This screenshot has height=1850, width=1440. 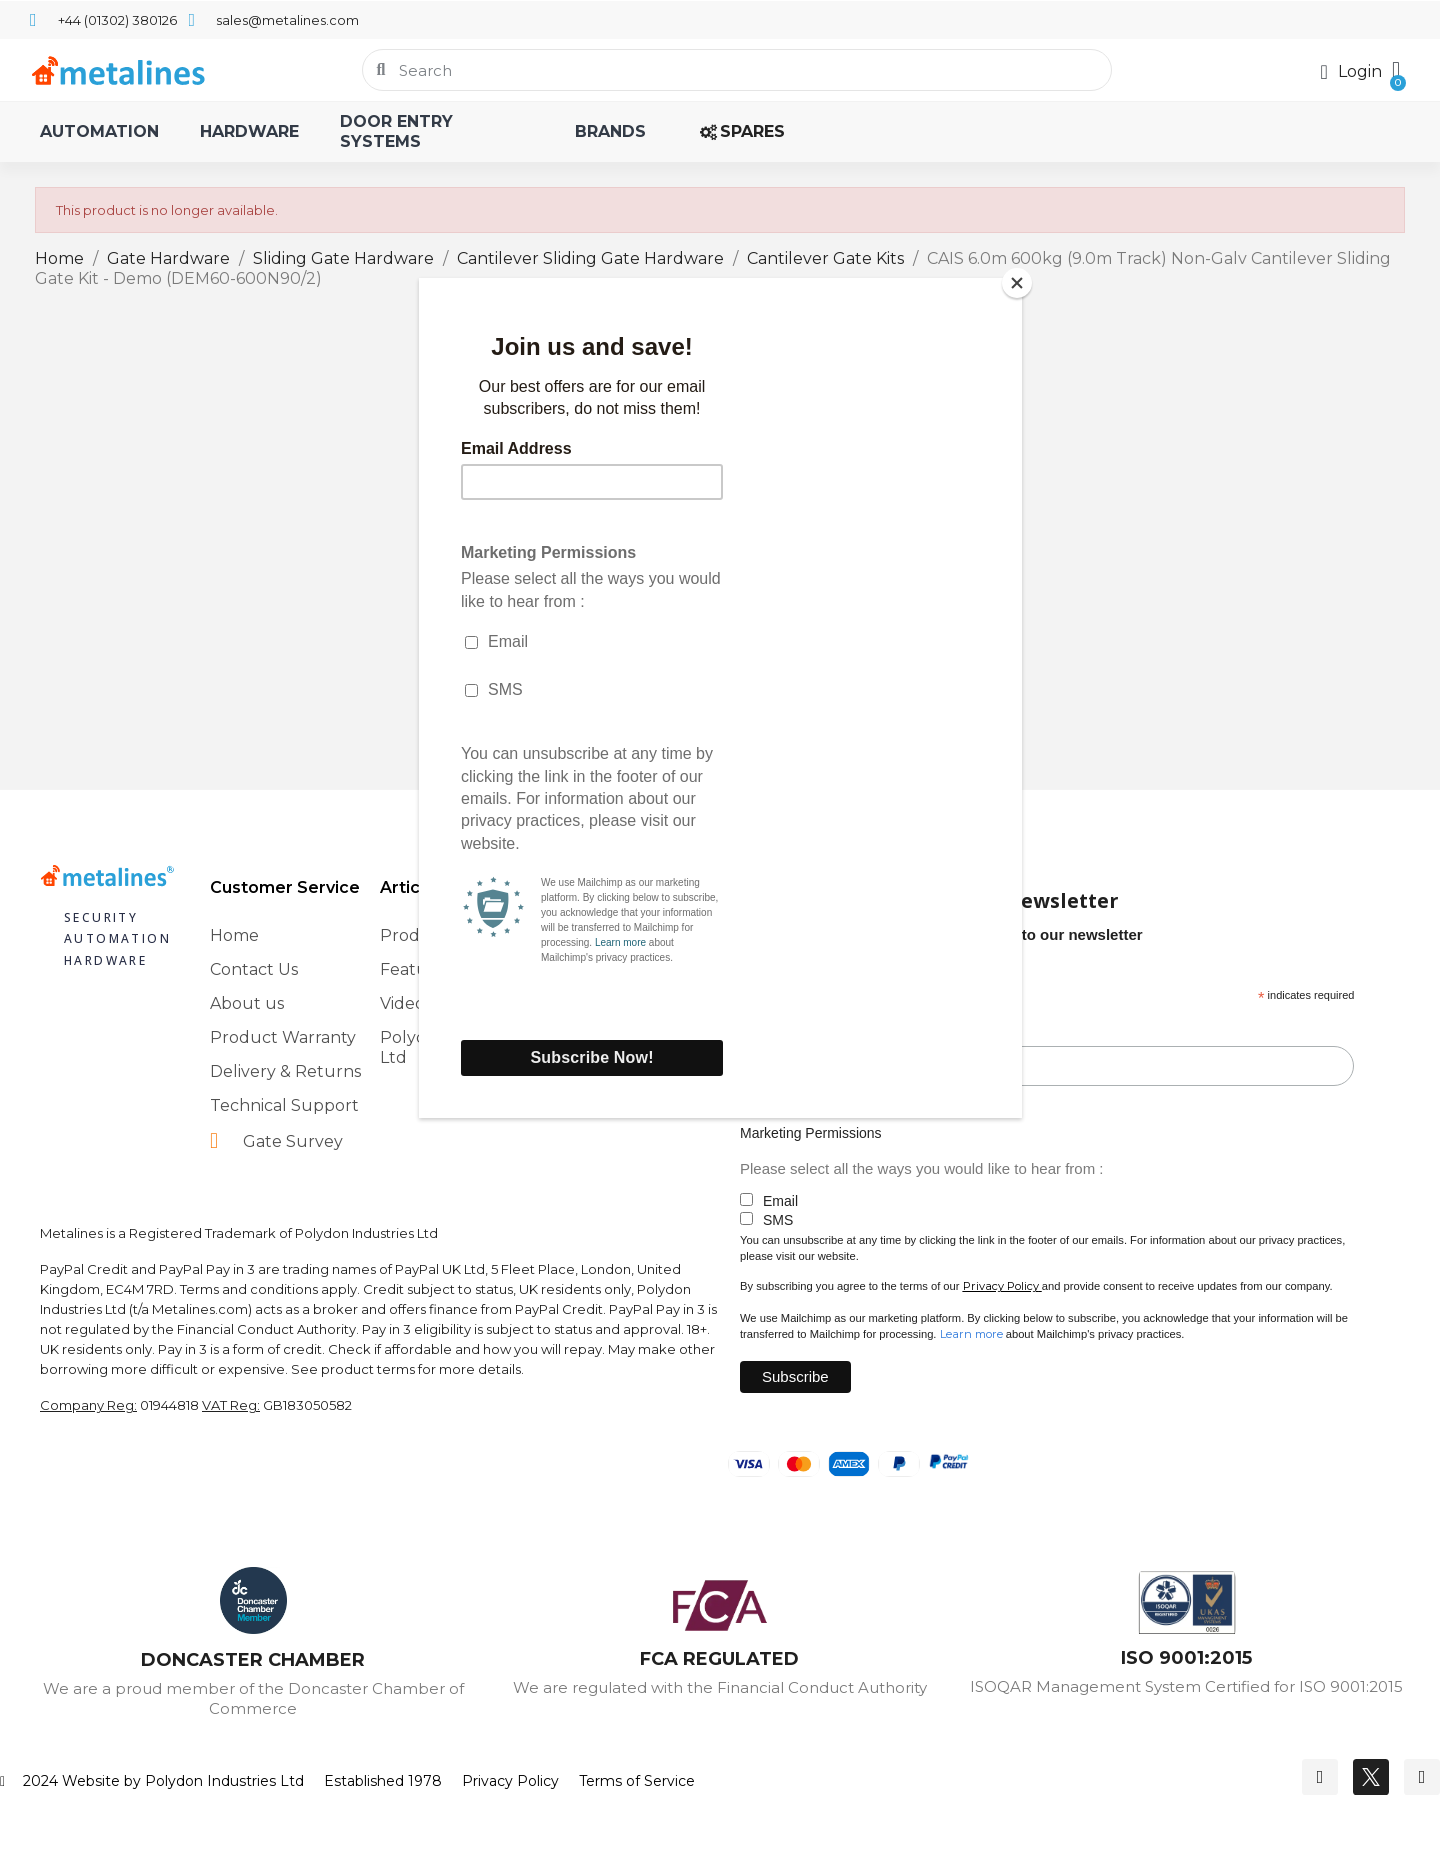 I want to click on [Close], so click(x=1017, y=283).